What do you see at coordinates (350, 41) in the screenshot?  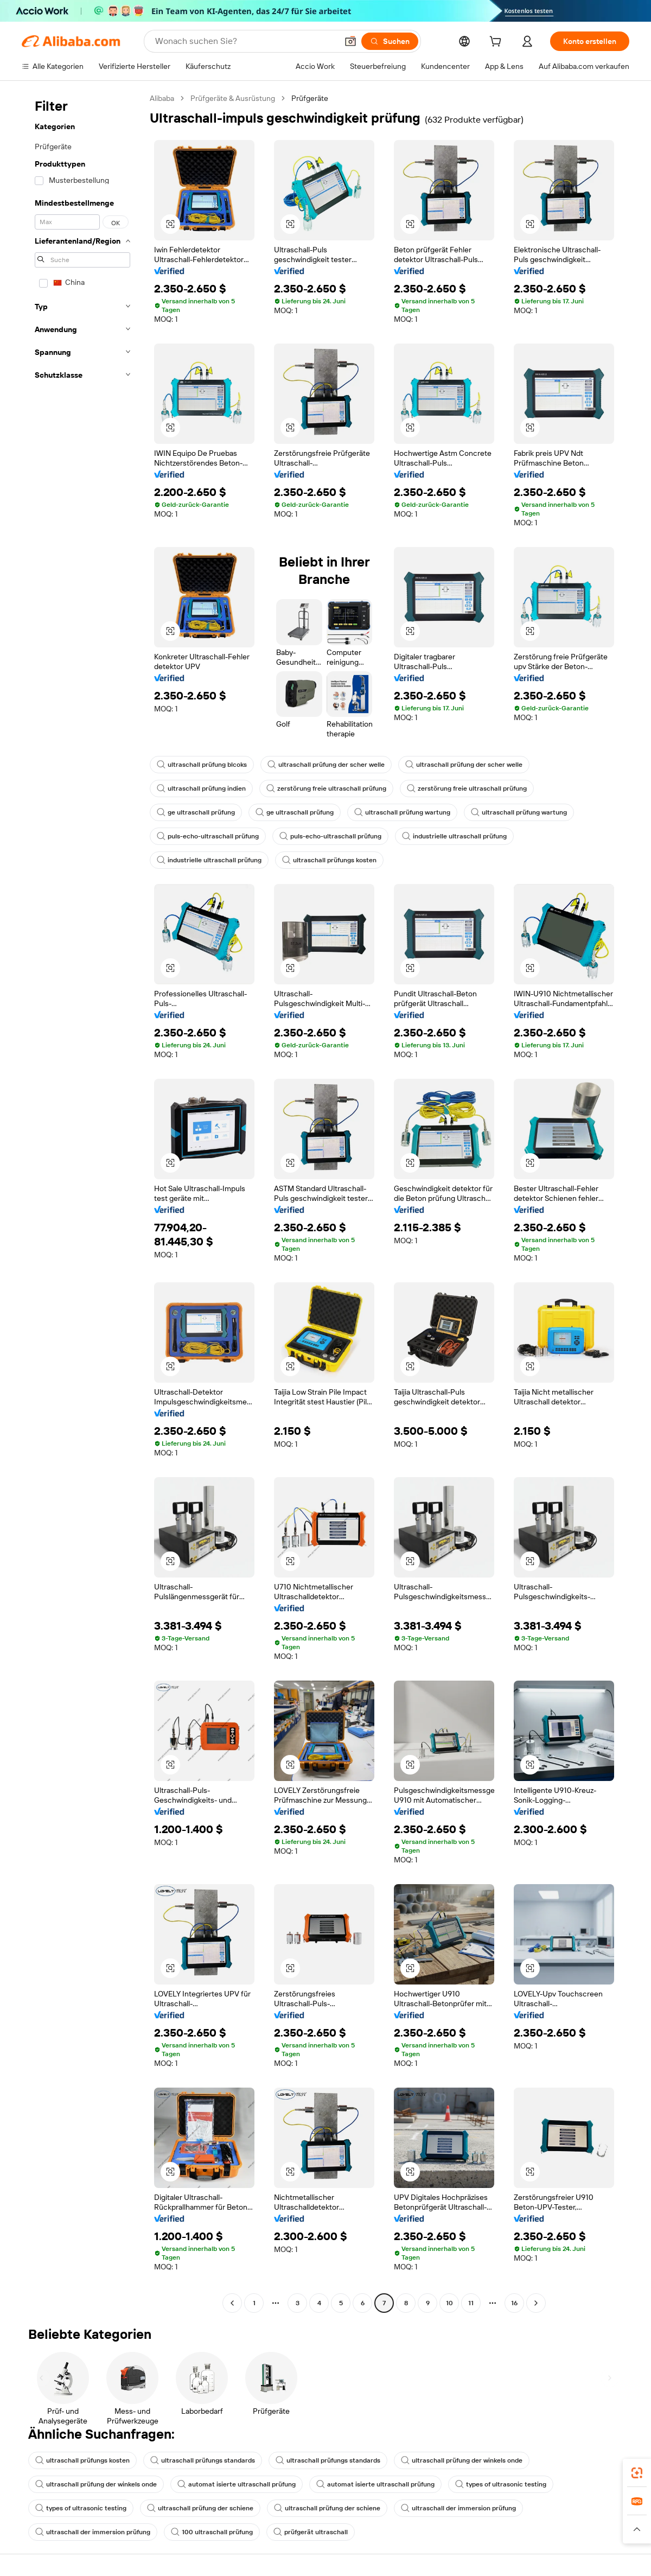 I see `[button]` at bounding box center [350, 41].